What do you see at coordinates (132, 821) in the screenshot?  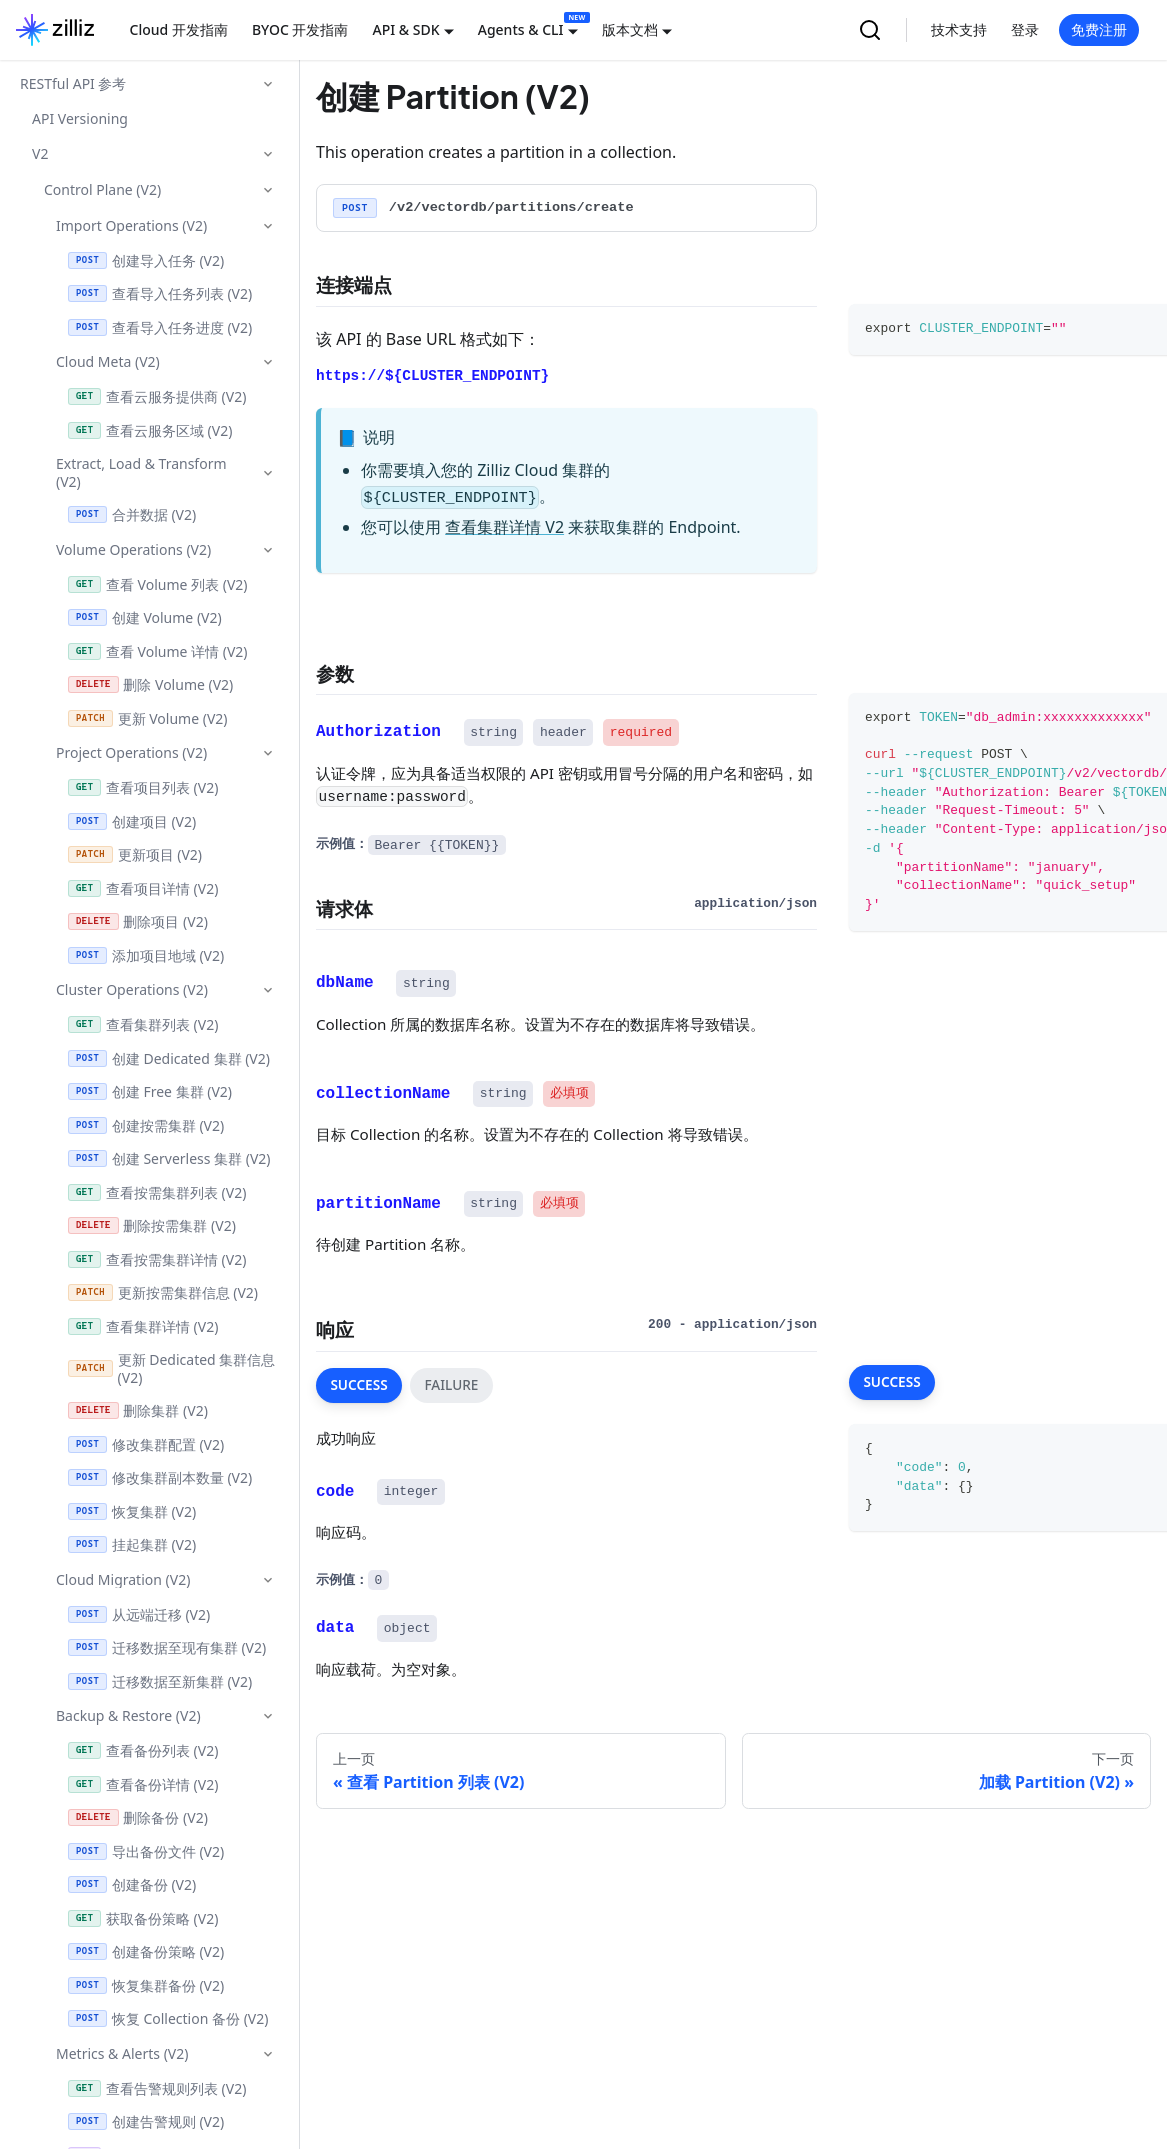 I see `创建项目 (V2)` at bounding box center [132, 821].